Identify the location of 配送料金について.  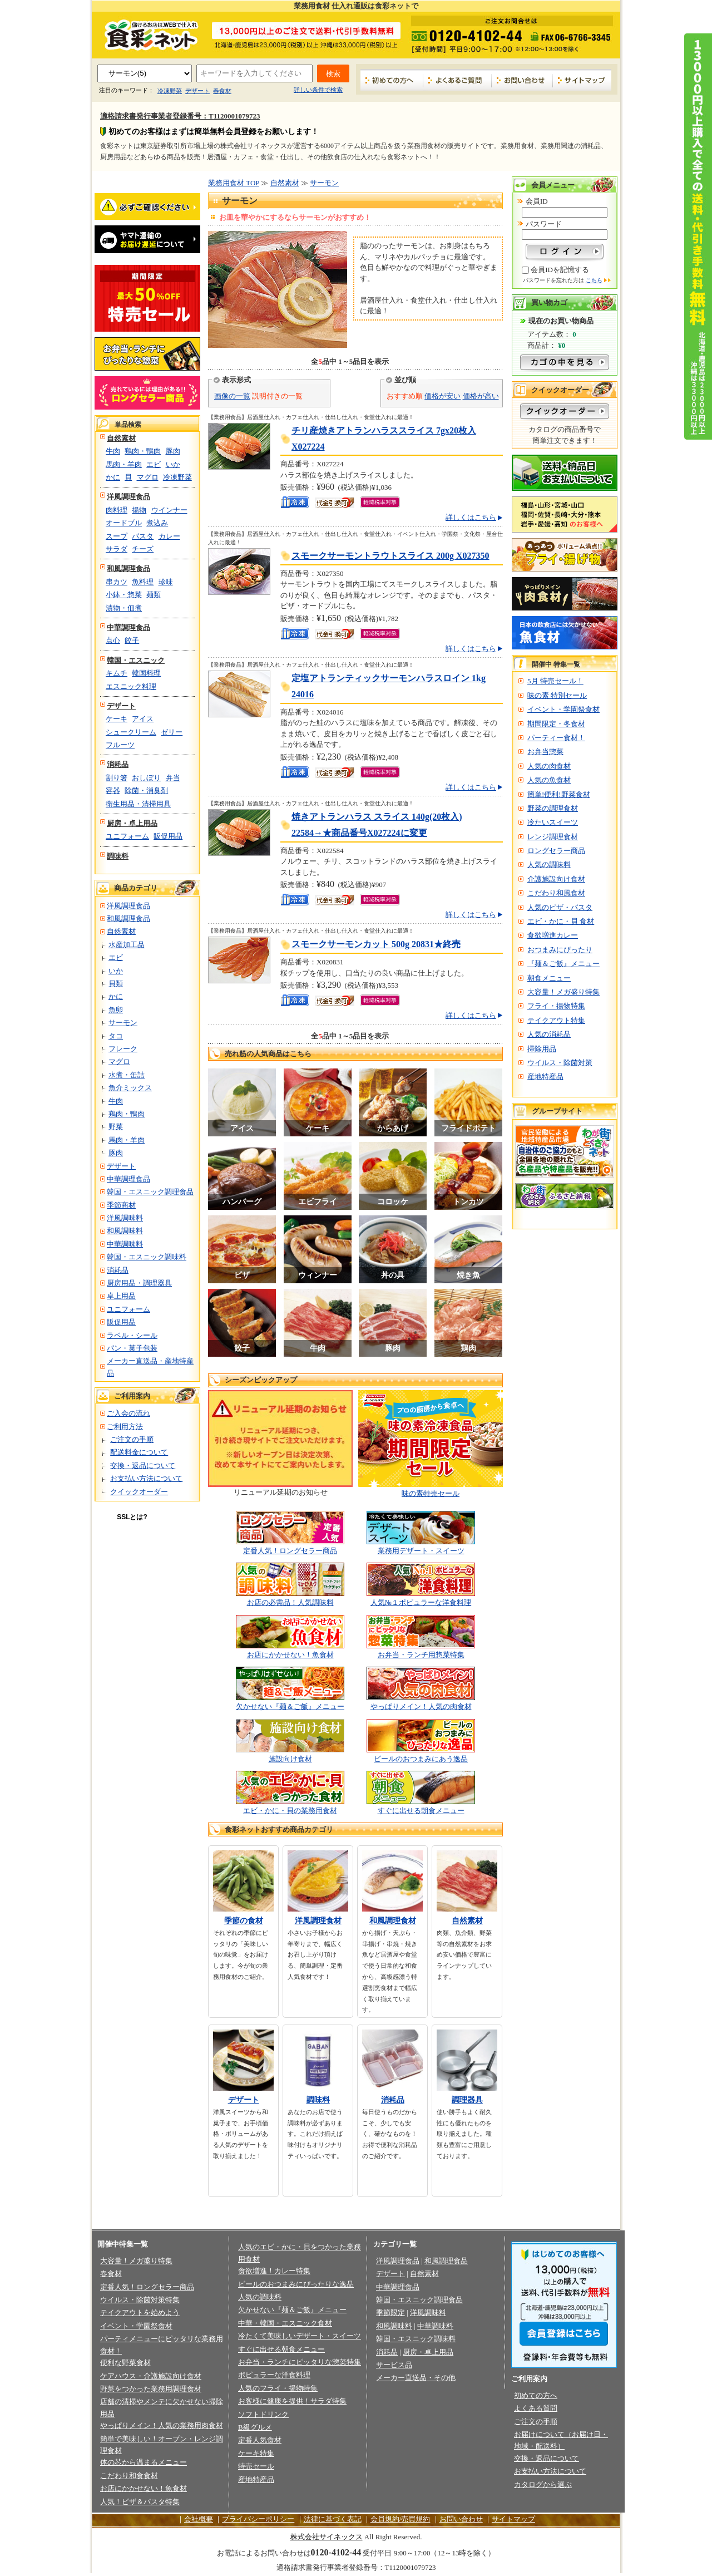
(139, 1452).